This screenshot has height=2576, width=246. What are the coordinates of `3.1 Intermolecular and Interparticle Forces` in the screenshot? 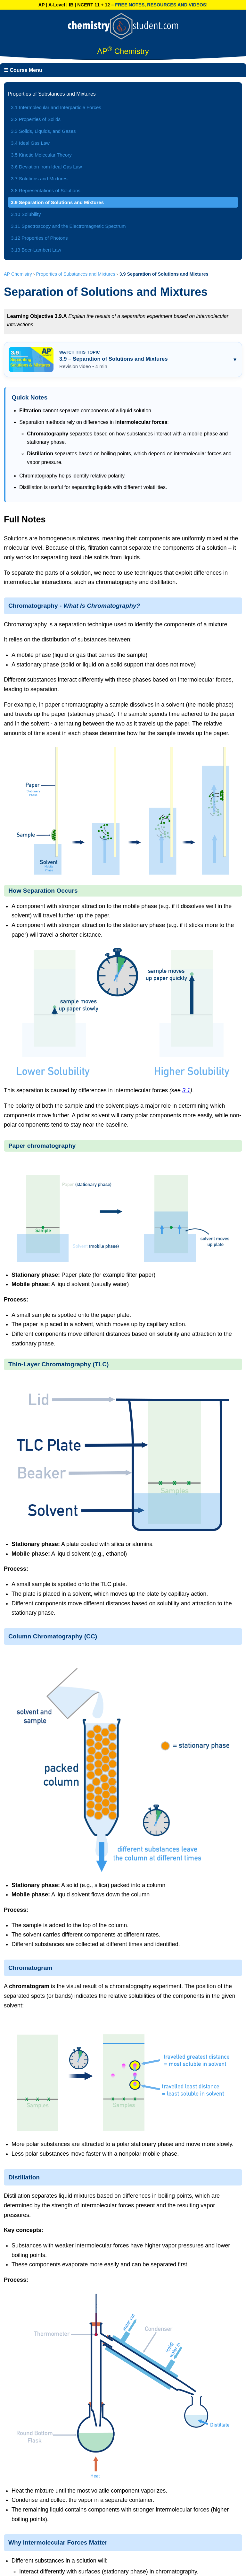 It's located at (56, 107).